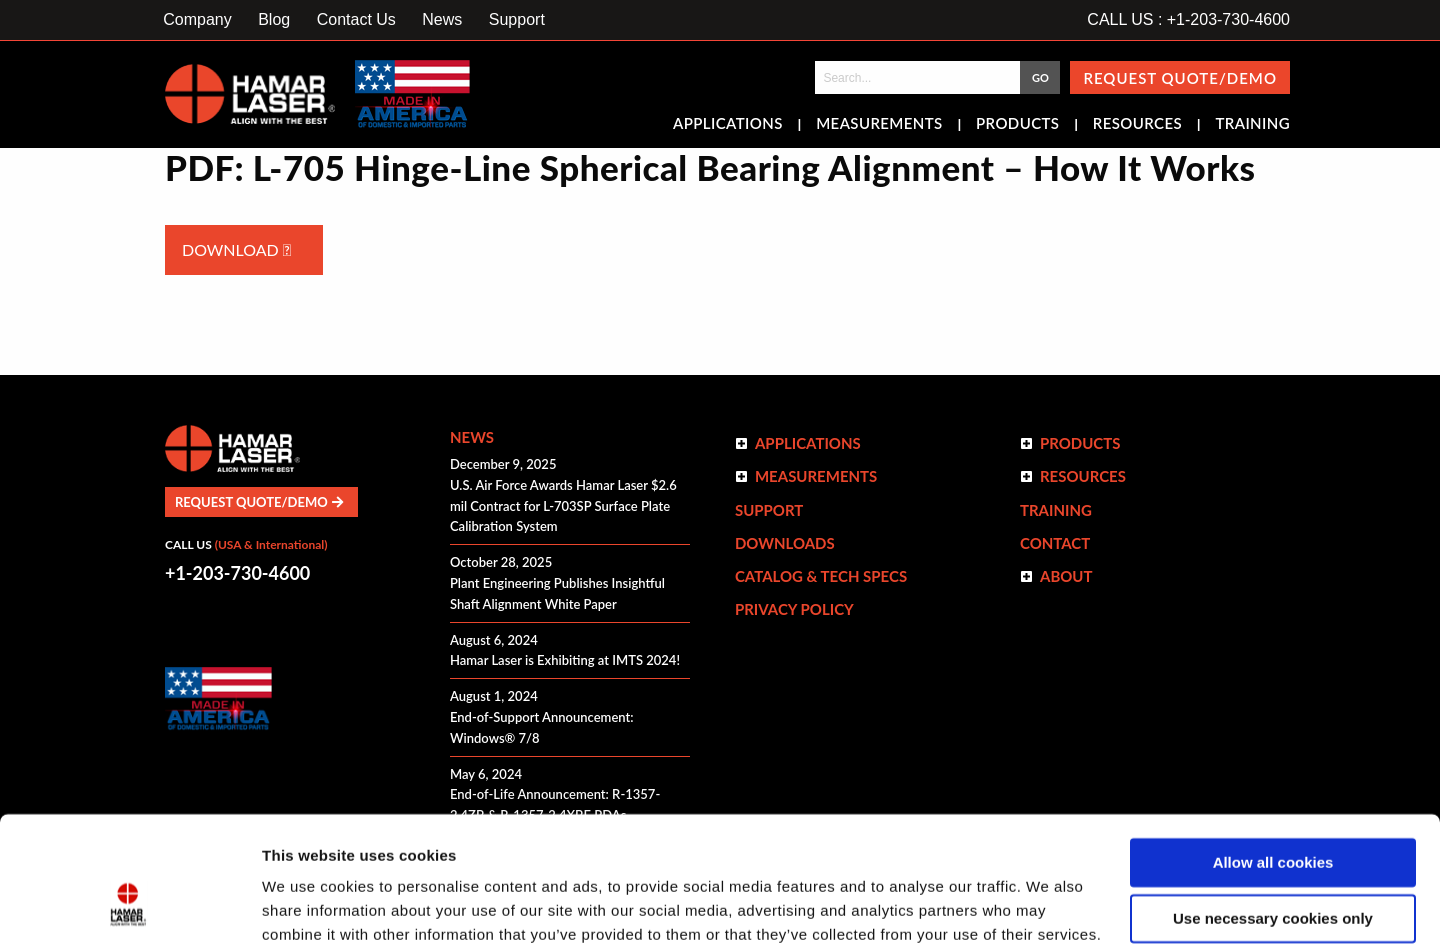 Image resolution: width=1440 pixels, height=945 pixels. Describe the element at coordinates (237, 573) in the screenshot. I see `+1-203-730-4600` at that location.